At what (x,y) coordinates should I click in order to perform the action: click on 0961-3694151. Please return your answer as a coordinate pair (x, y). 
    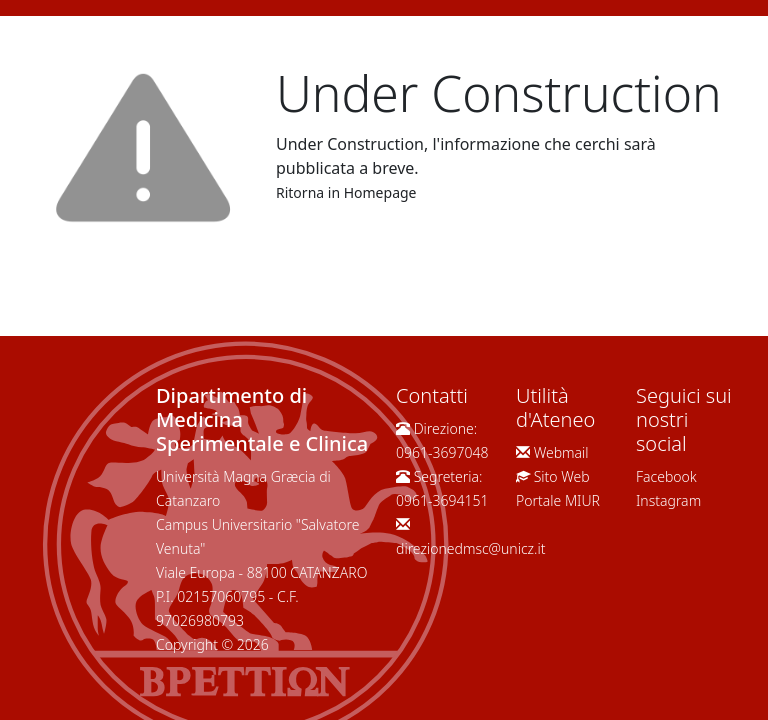
    Looking at the image, I should click on (442, 500).